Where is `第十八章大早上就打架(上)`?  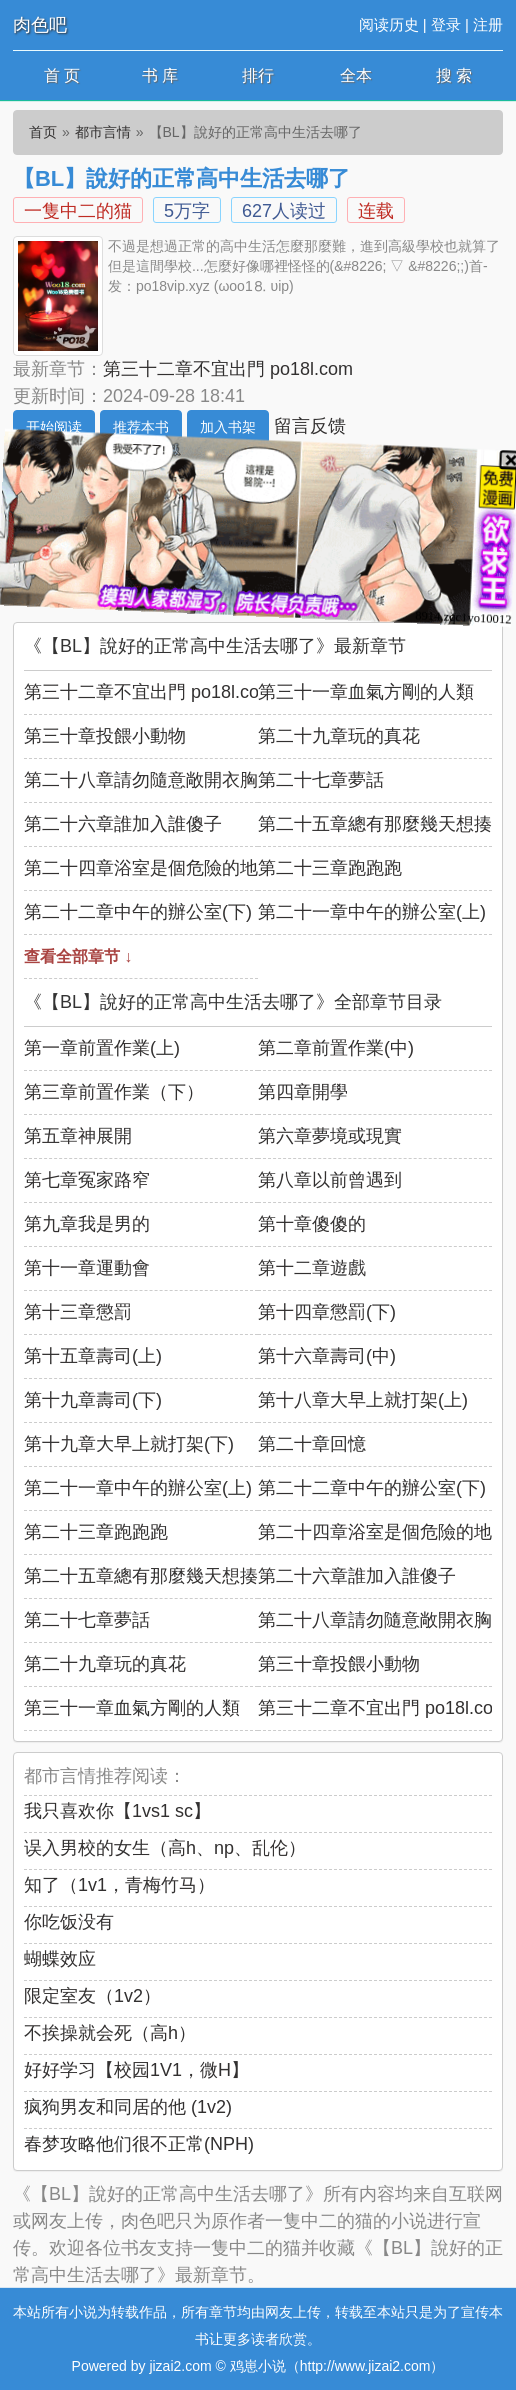
第十八章大早上就打架(上) is located at coordinates (363, 1400).